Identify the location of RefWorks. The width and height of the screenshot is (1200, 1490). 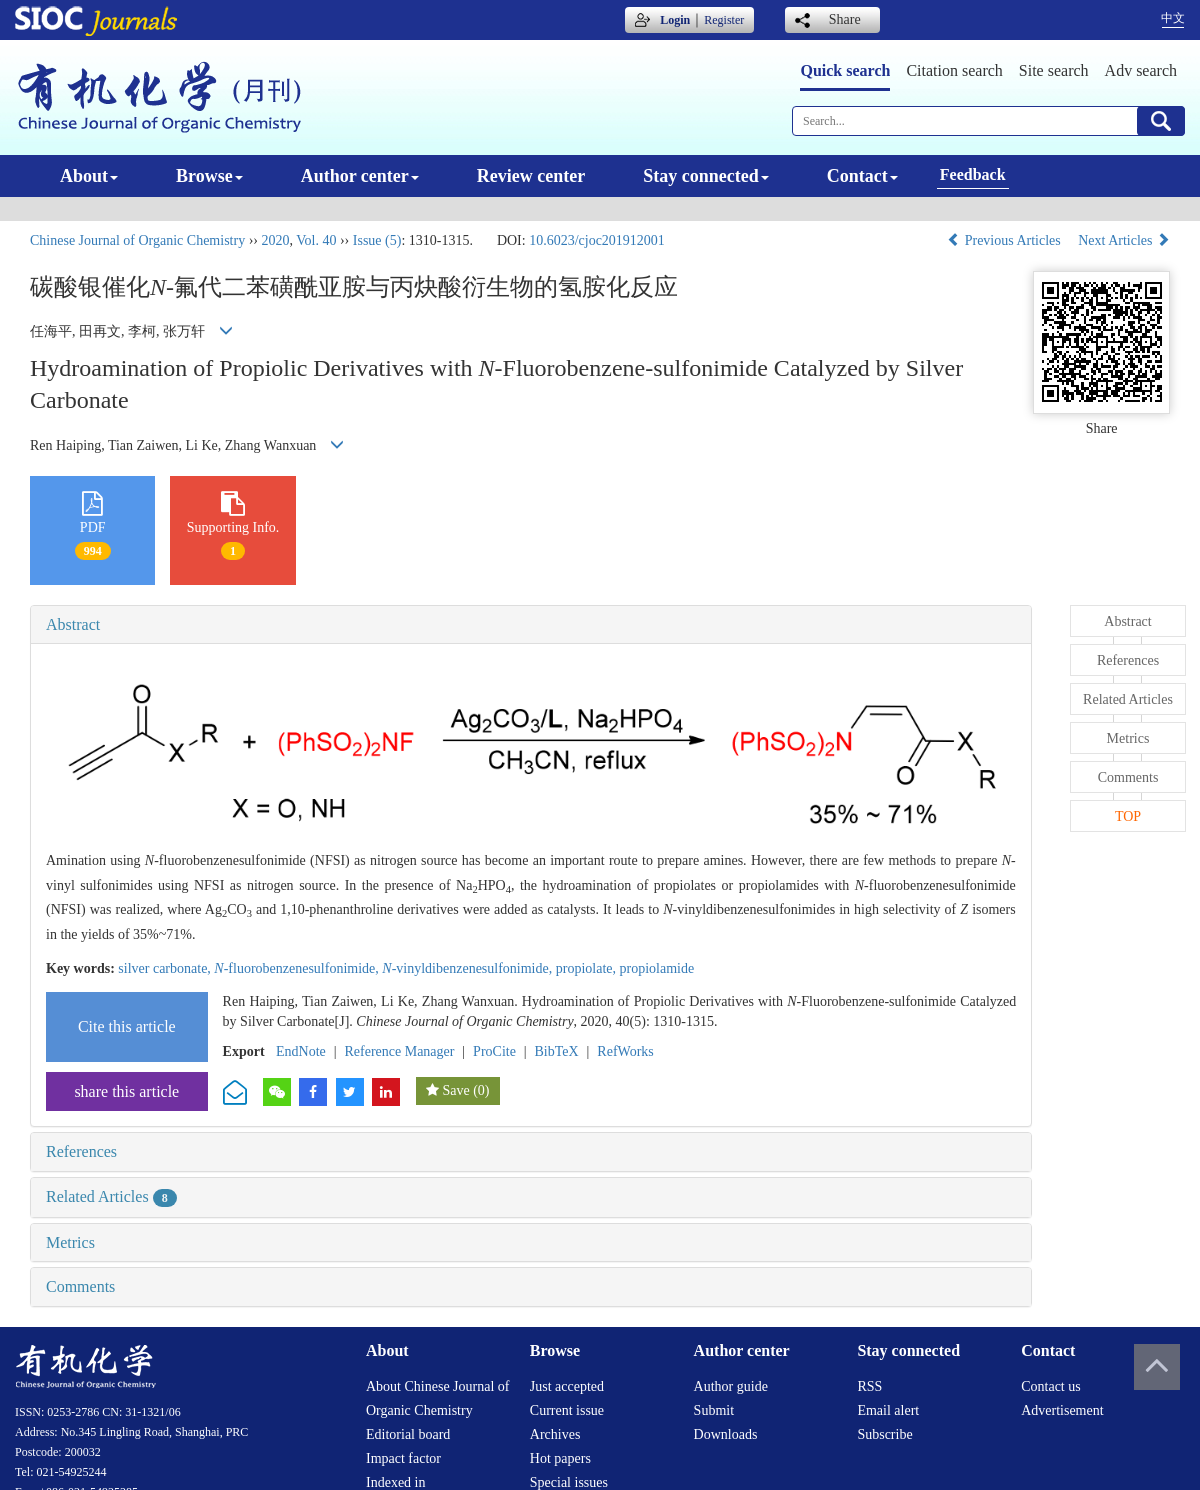
(625, 1051).